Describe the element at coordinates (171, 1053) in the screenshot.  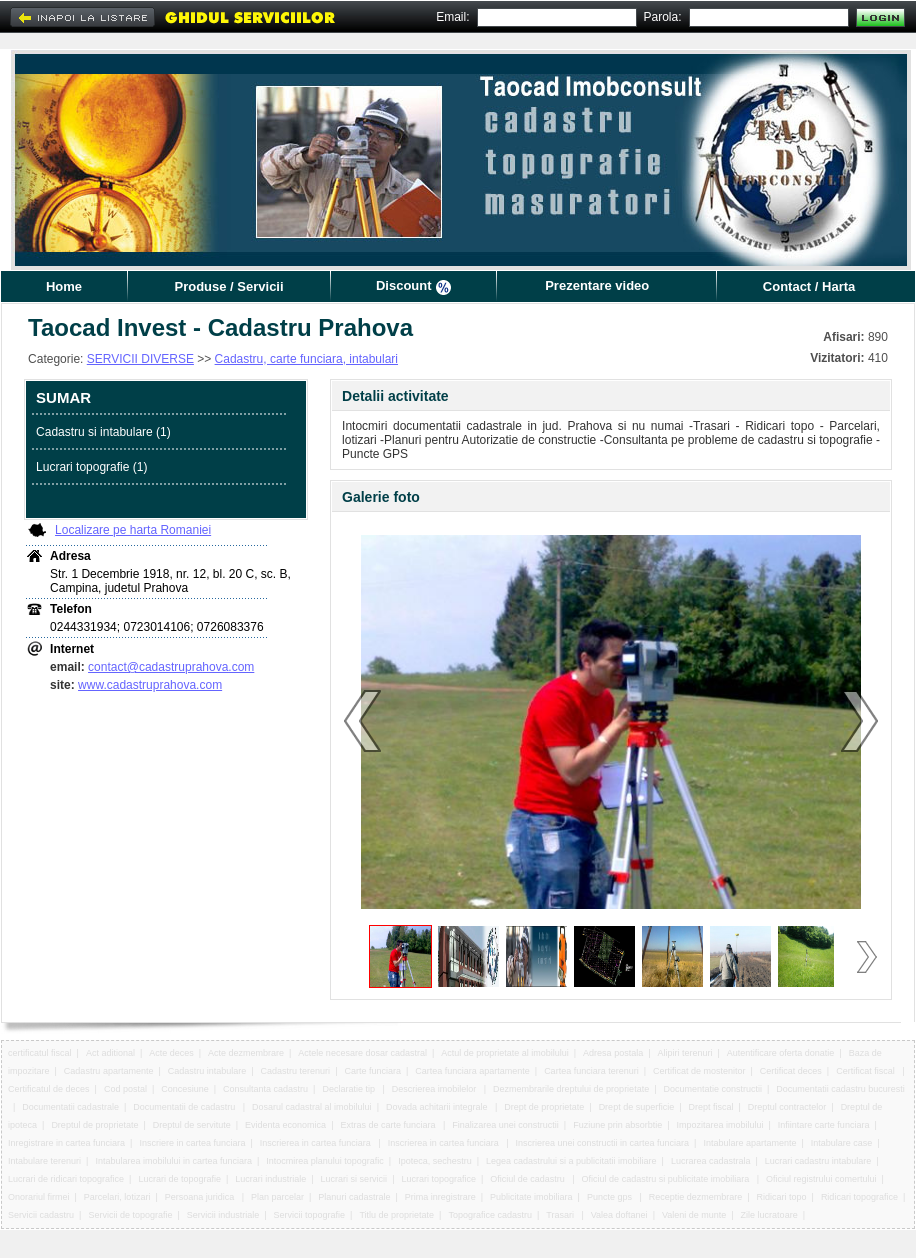
I see `Acte deces` at that location.